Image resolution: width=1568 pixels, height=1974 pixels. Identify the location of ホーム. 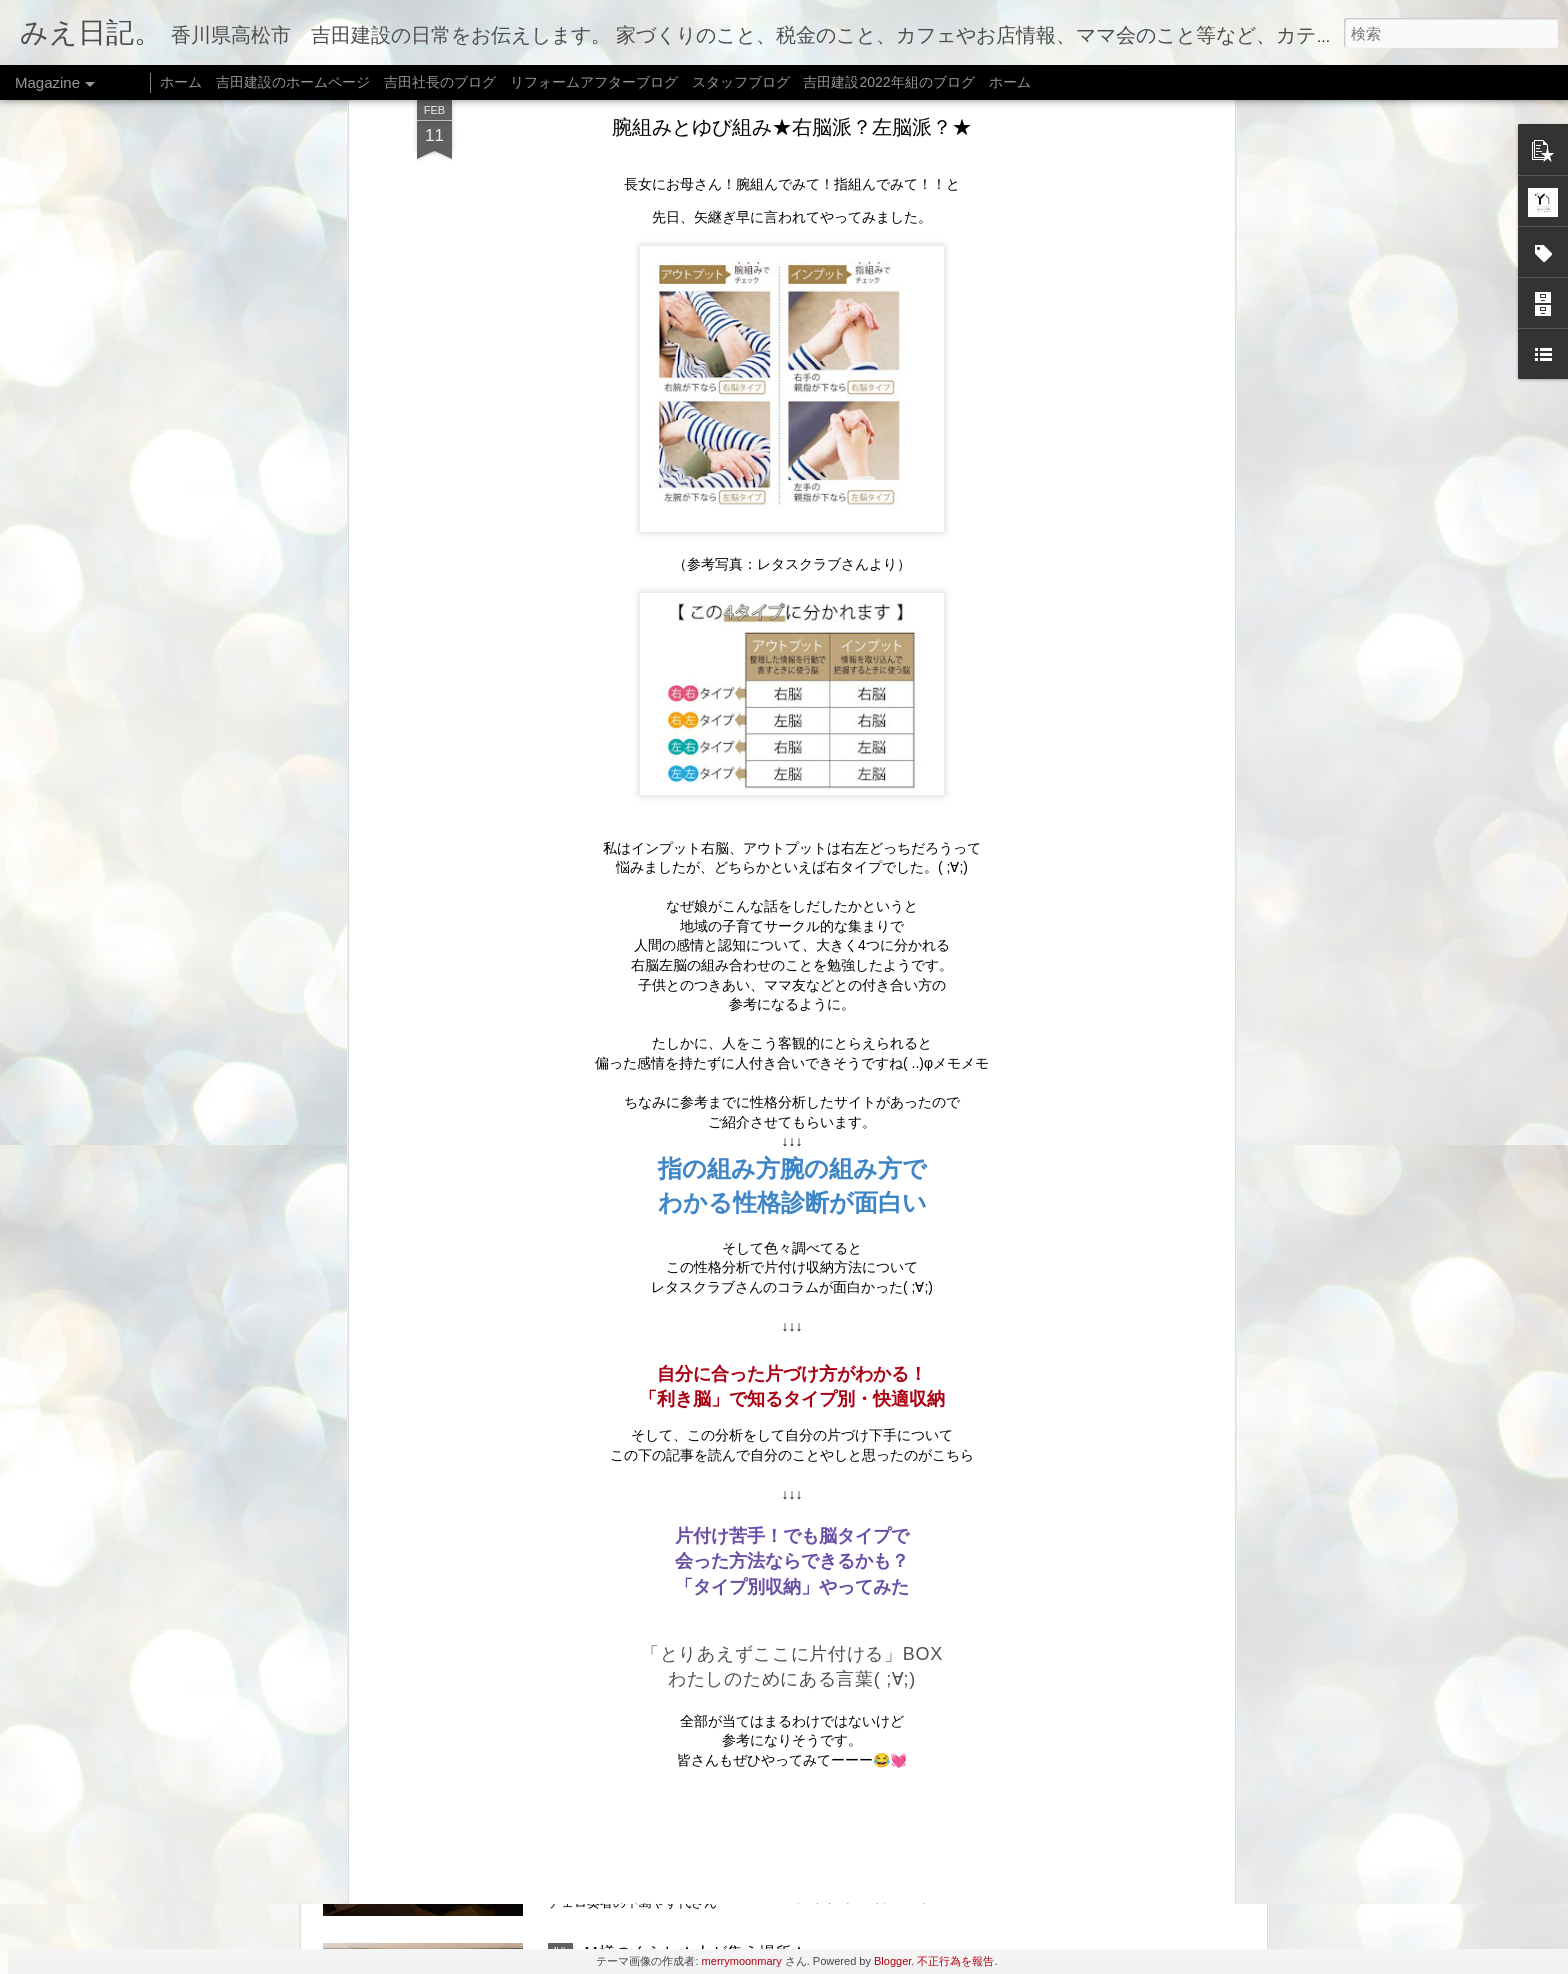
(181, 82).